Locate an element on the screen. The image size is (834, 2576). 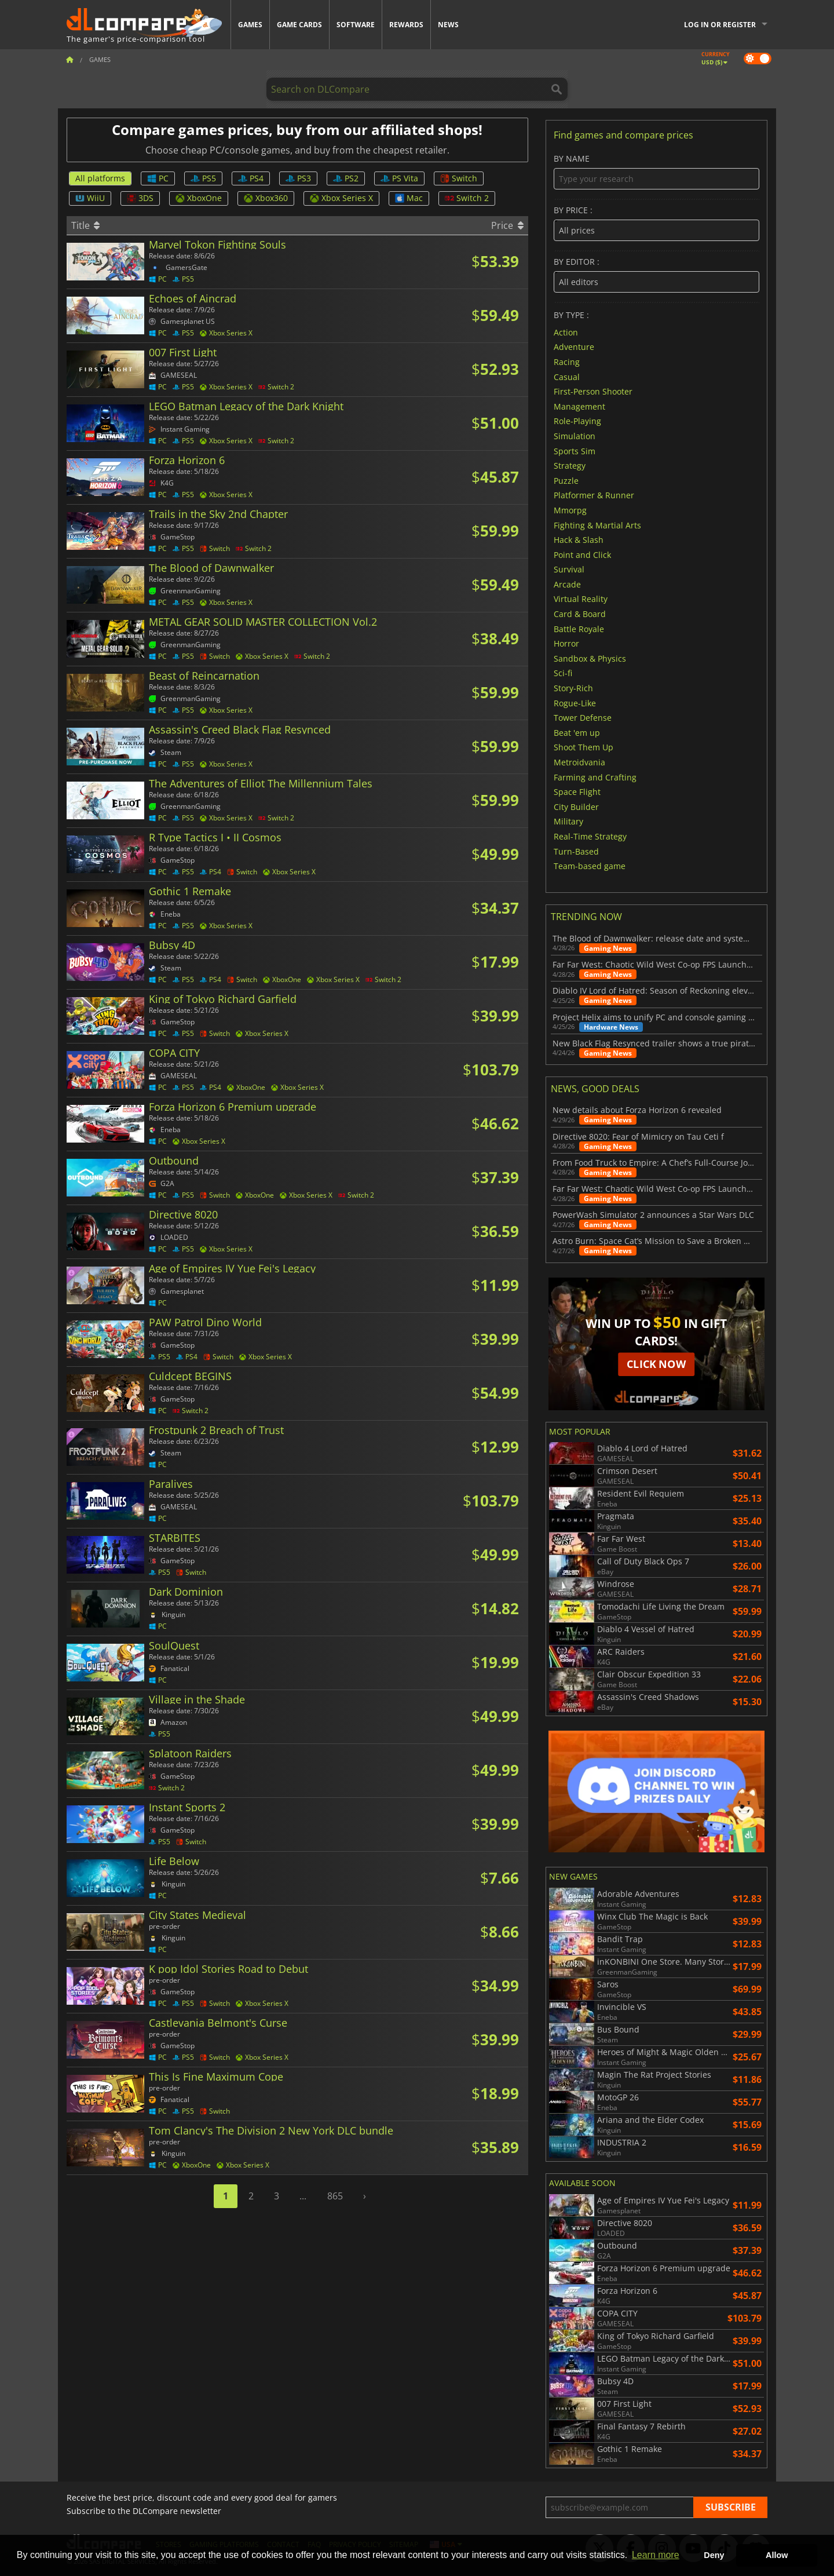
Management is located at coordinates (579, 405).